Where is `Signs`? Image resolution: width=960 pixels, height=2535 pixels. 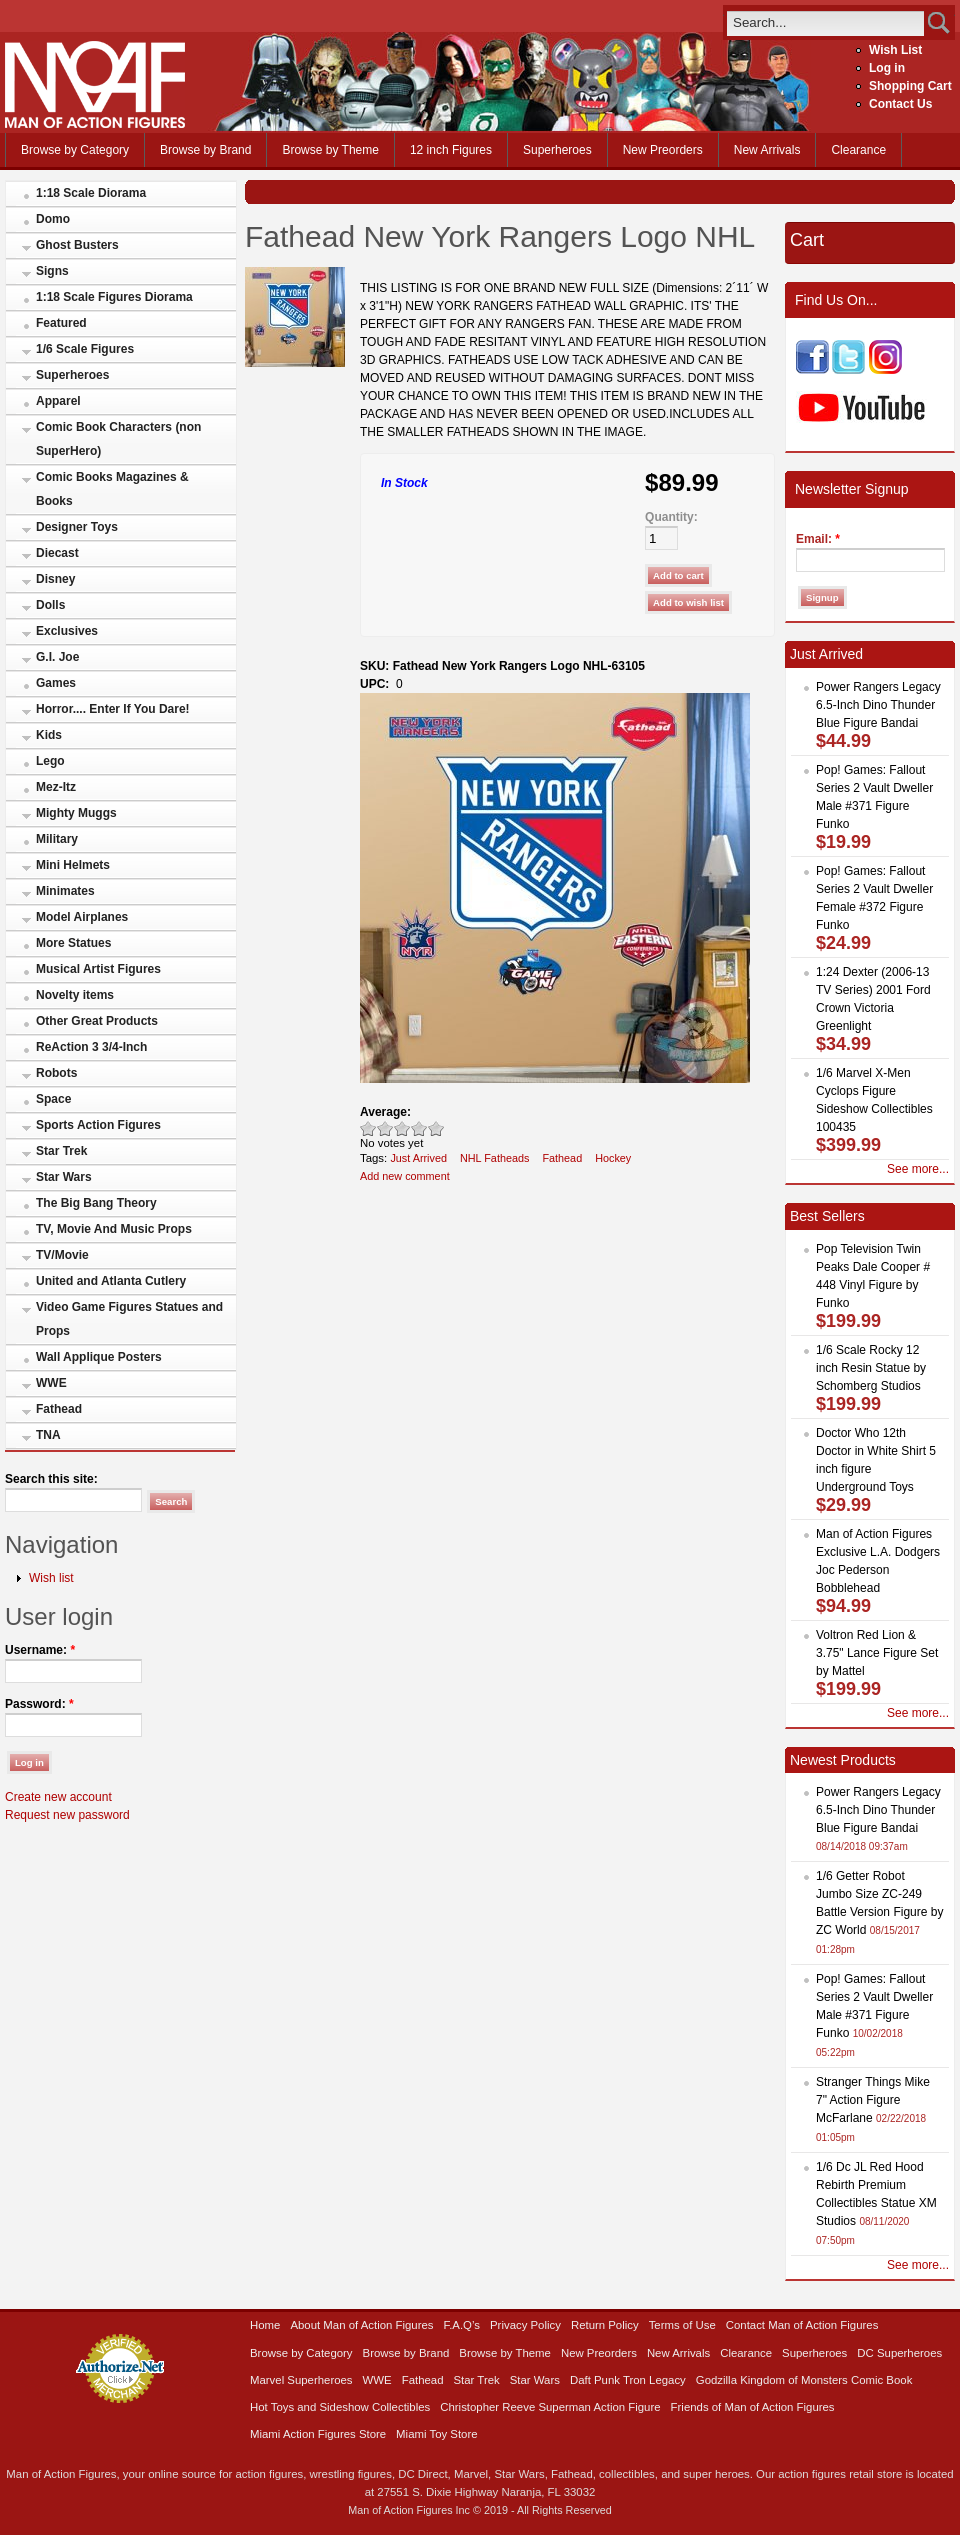
Signs is located at coordinates (52, 271).